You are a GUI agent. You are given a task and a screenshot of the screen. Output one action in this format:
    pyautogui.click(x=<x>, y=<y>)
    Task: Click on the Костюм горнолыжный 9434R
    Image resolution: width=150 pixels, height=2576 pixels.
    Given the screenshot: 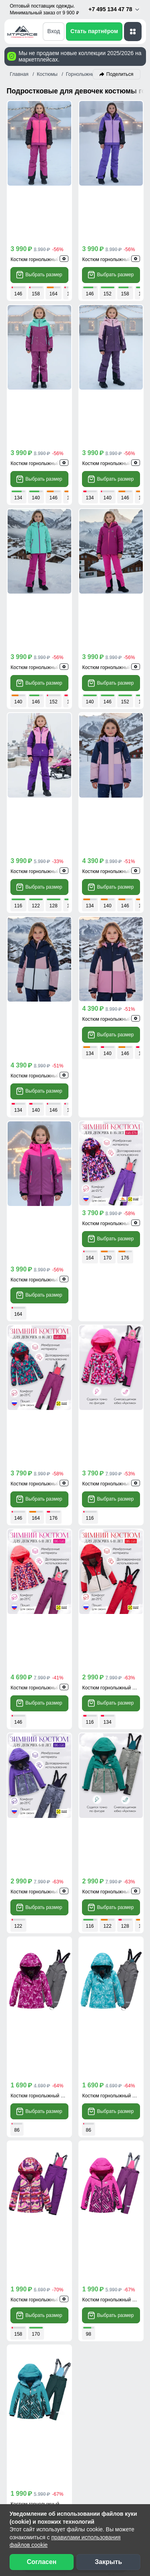 What is the action you would take?
    pyautogui.click(x=43, y=203)
    